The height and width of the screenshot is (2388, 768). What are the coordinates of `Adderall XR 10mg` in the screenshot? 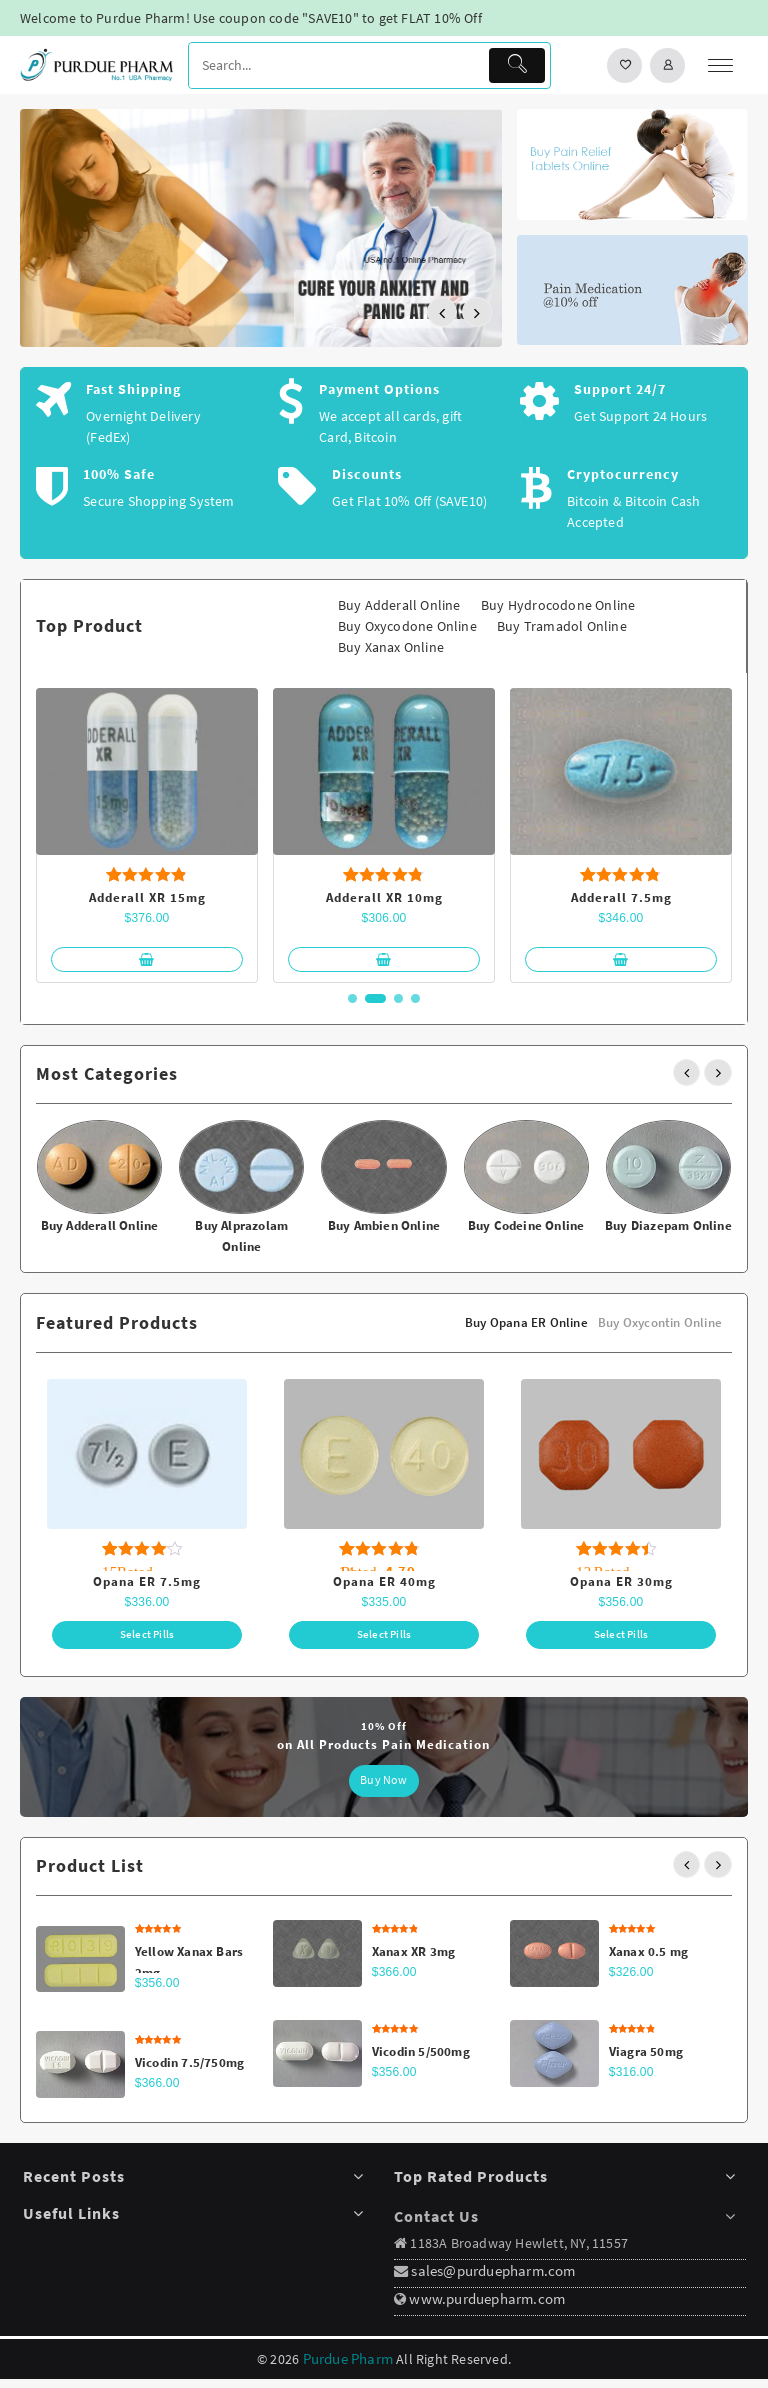 It's located at (384, 897).